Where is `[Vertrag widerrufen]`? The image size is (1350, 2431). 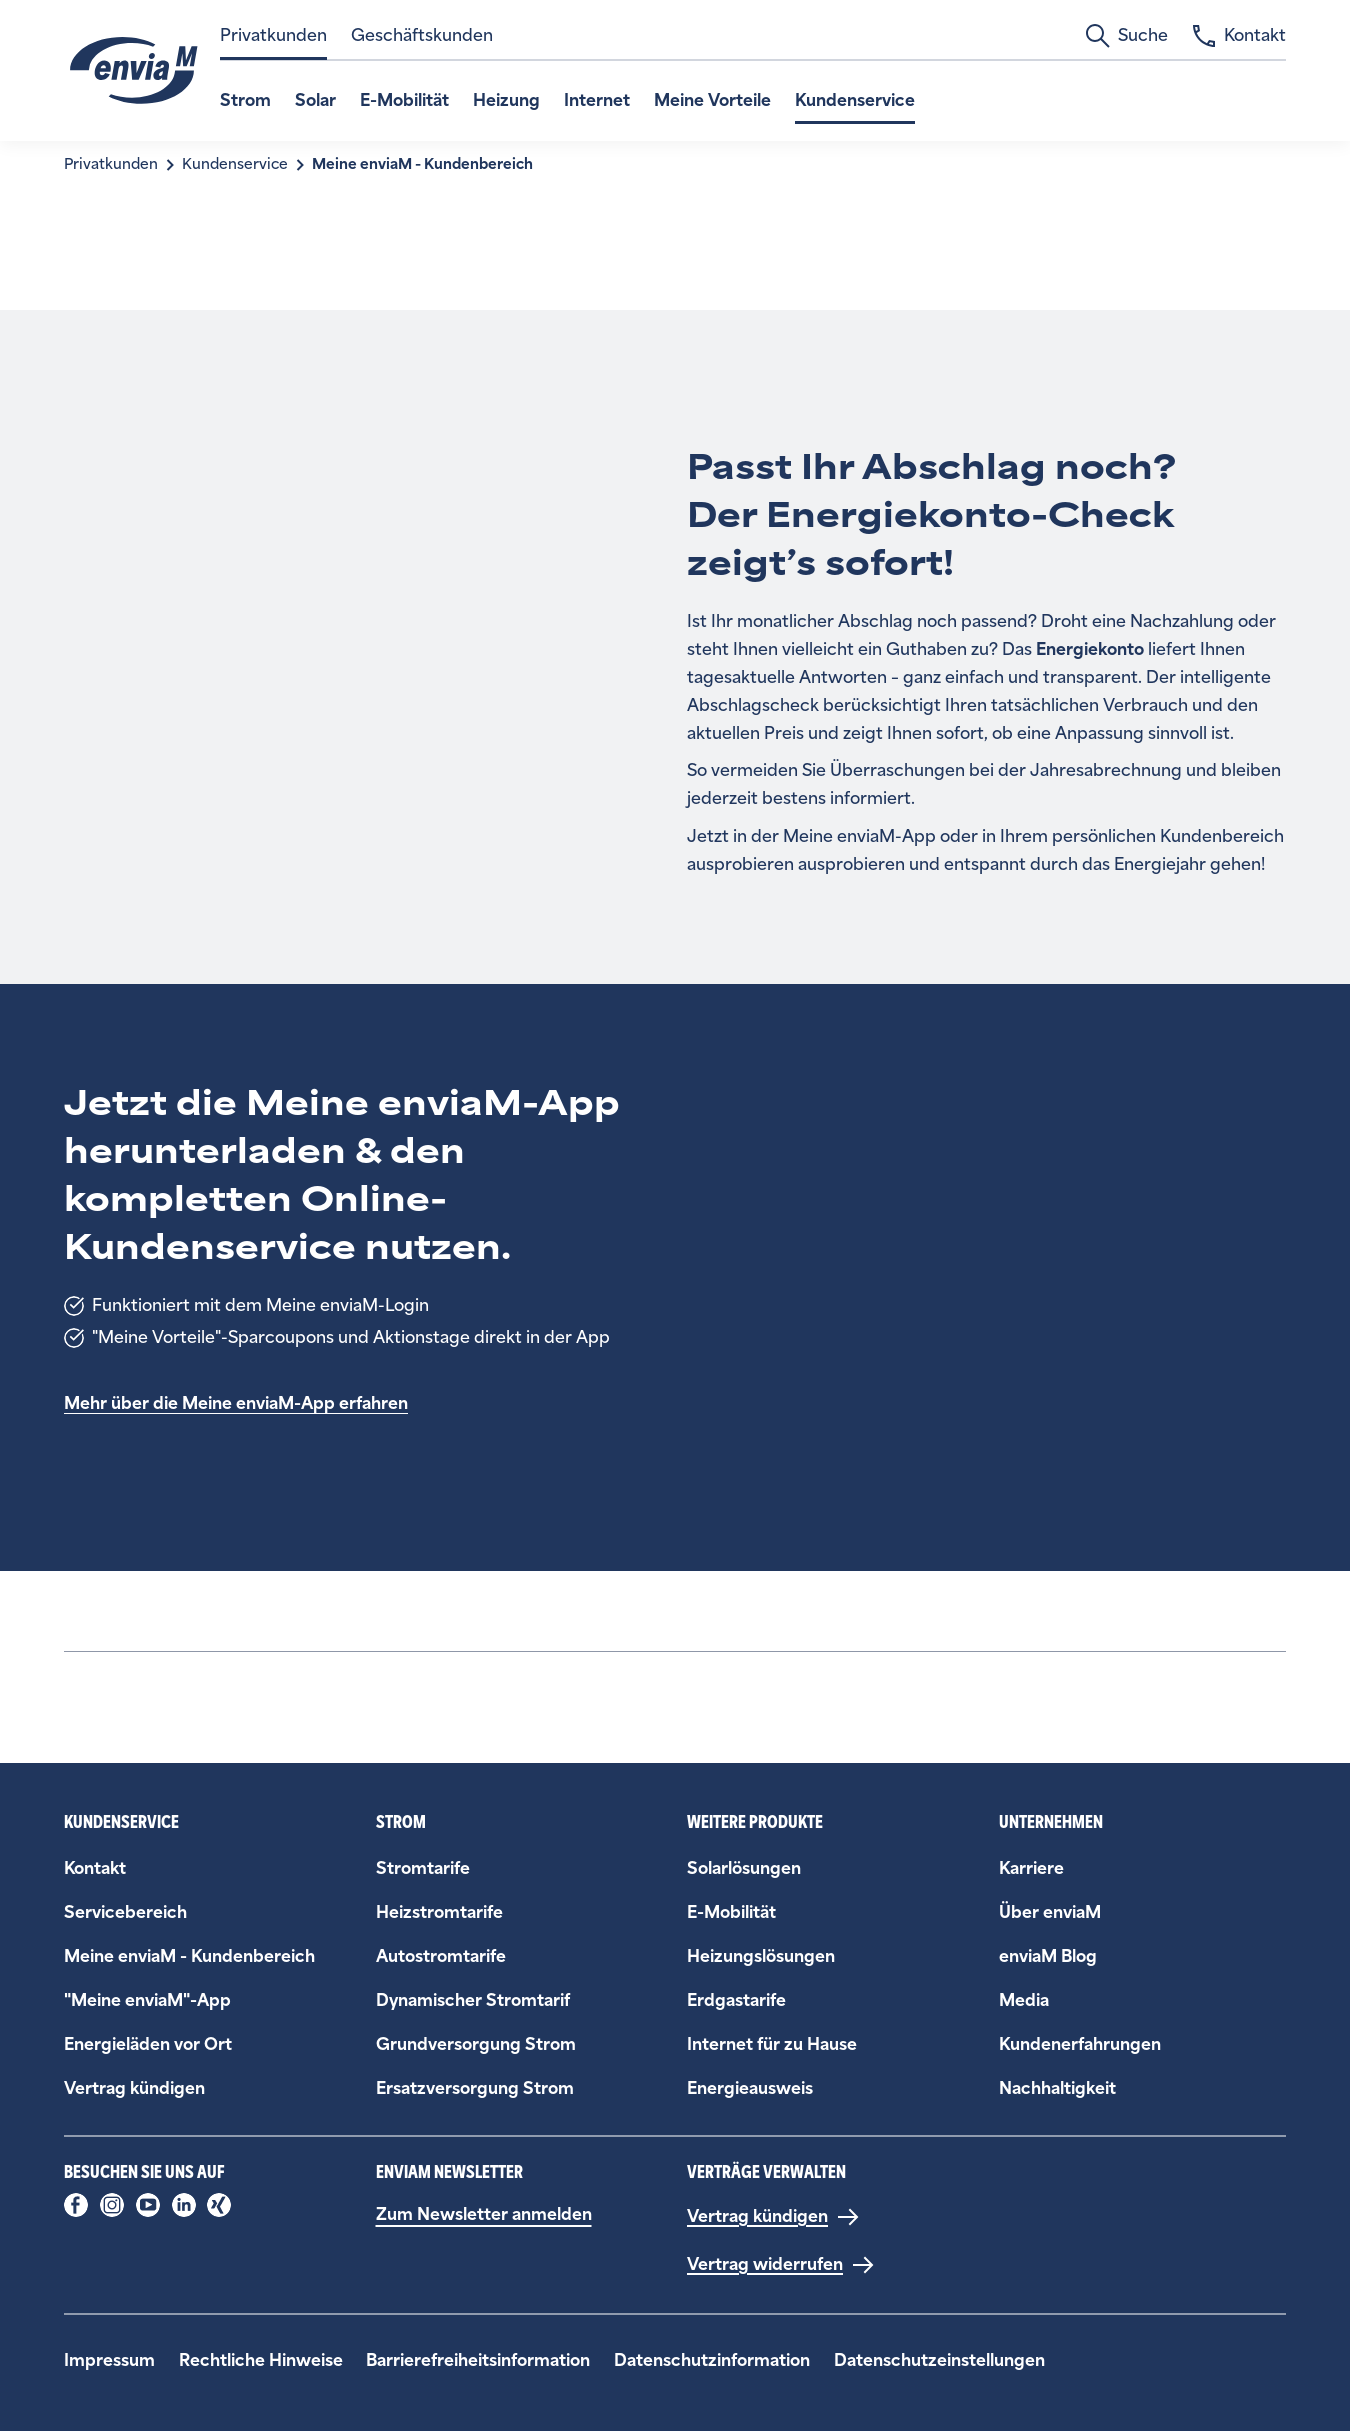 [Vertrag widerrufen] is located at coordinates (781, 2265).